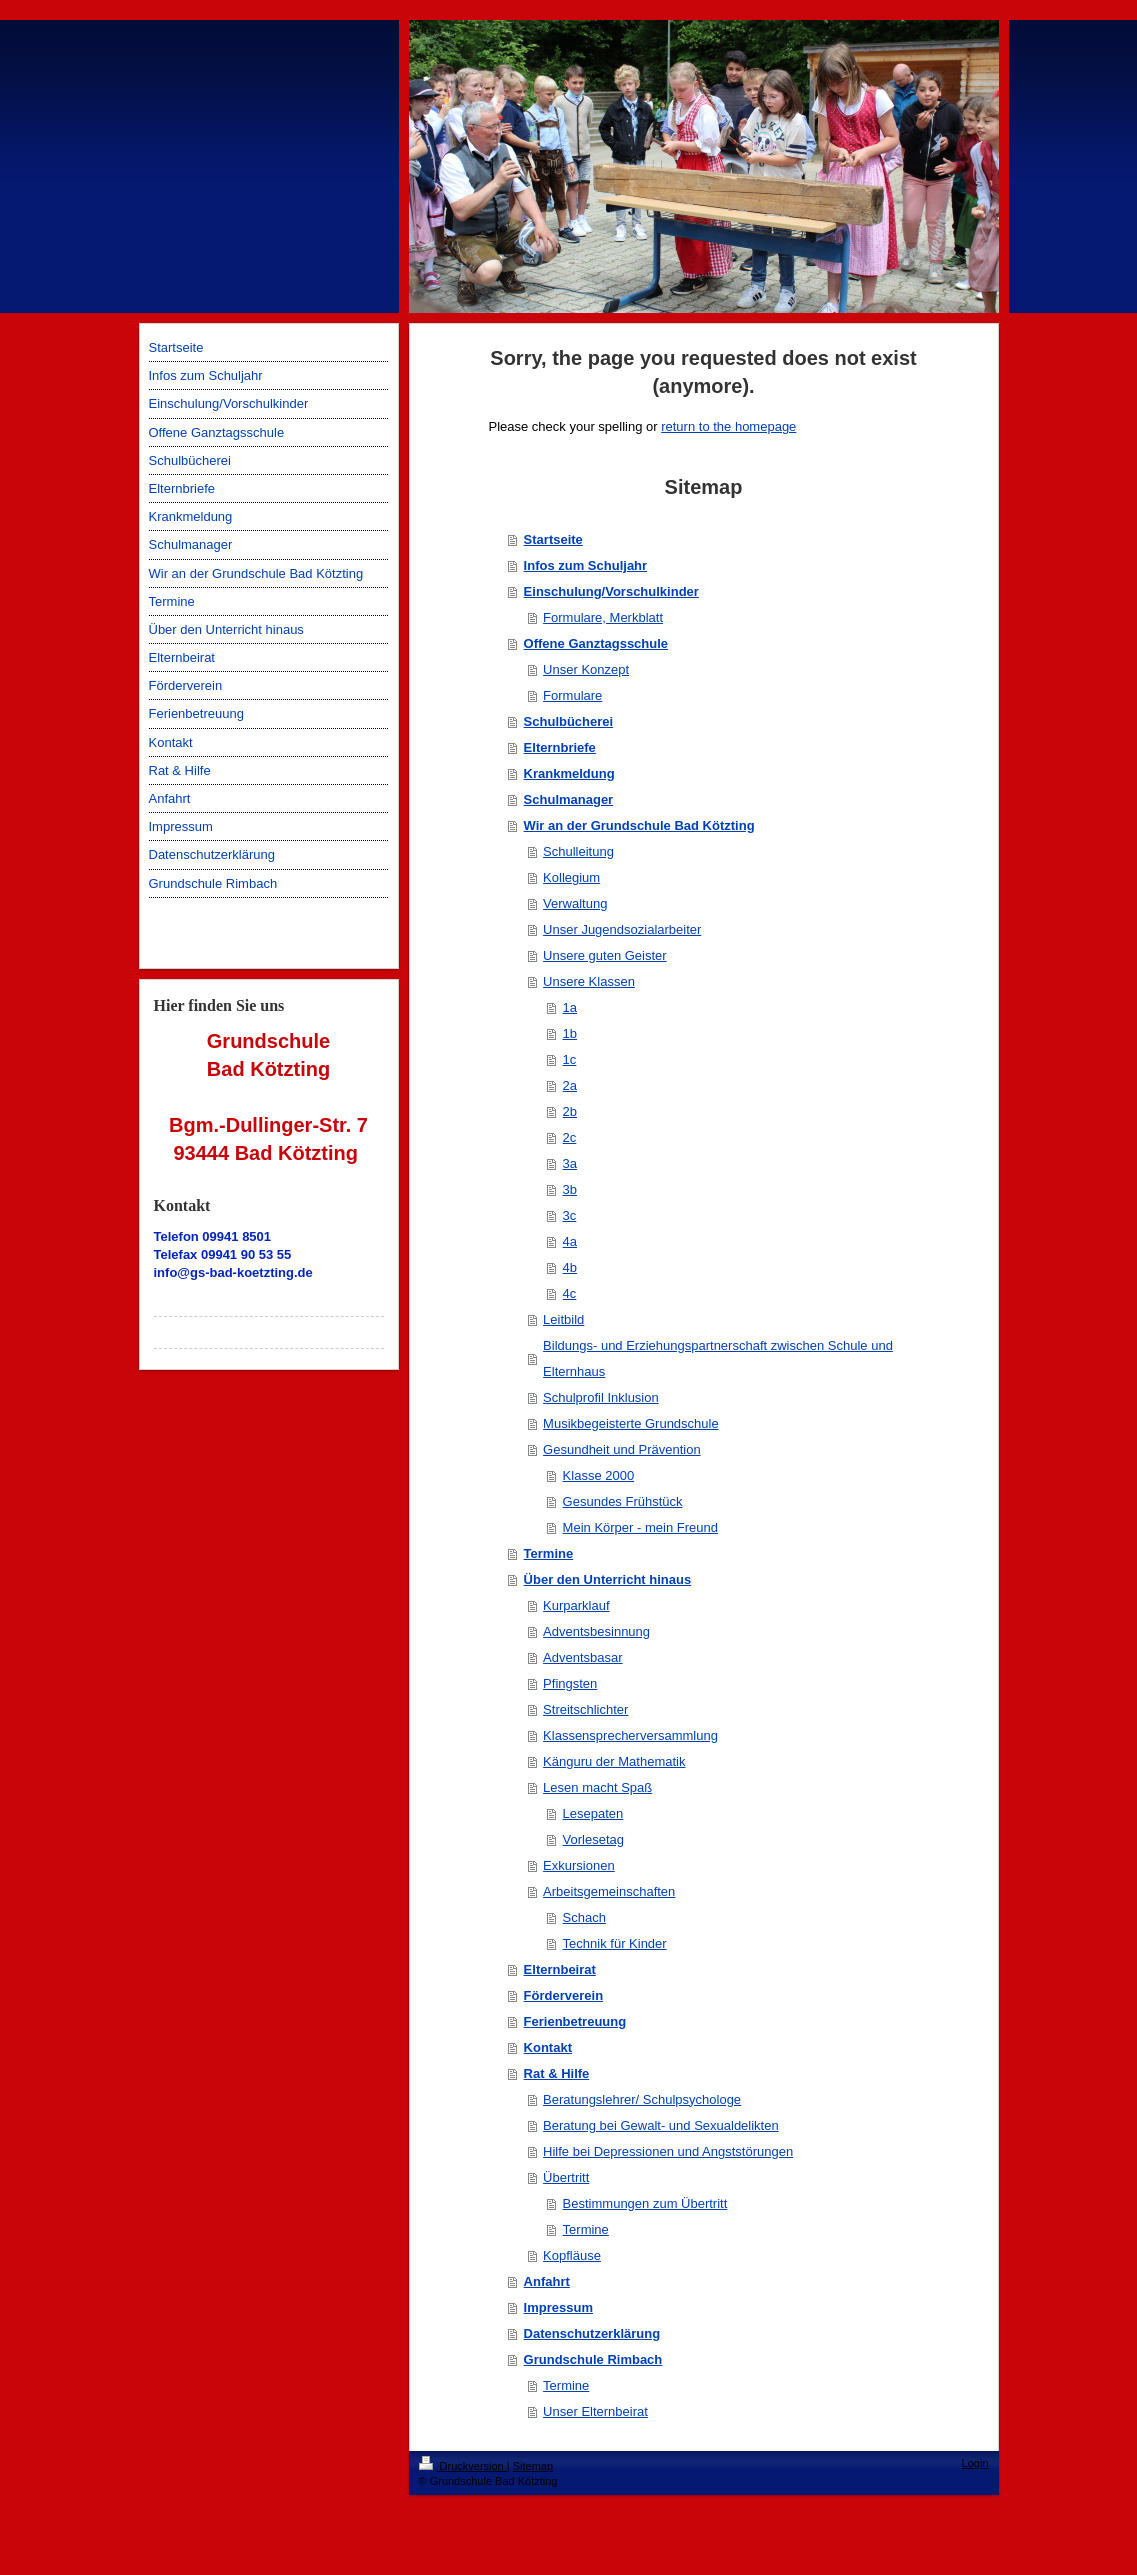 Image resolution: width=1137 pixels, height=2575 pixels. I want to click on Schulmanager, so click(569, 799).